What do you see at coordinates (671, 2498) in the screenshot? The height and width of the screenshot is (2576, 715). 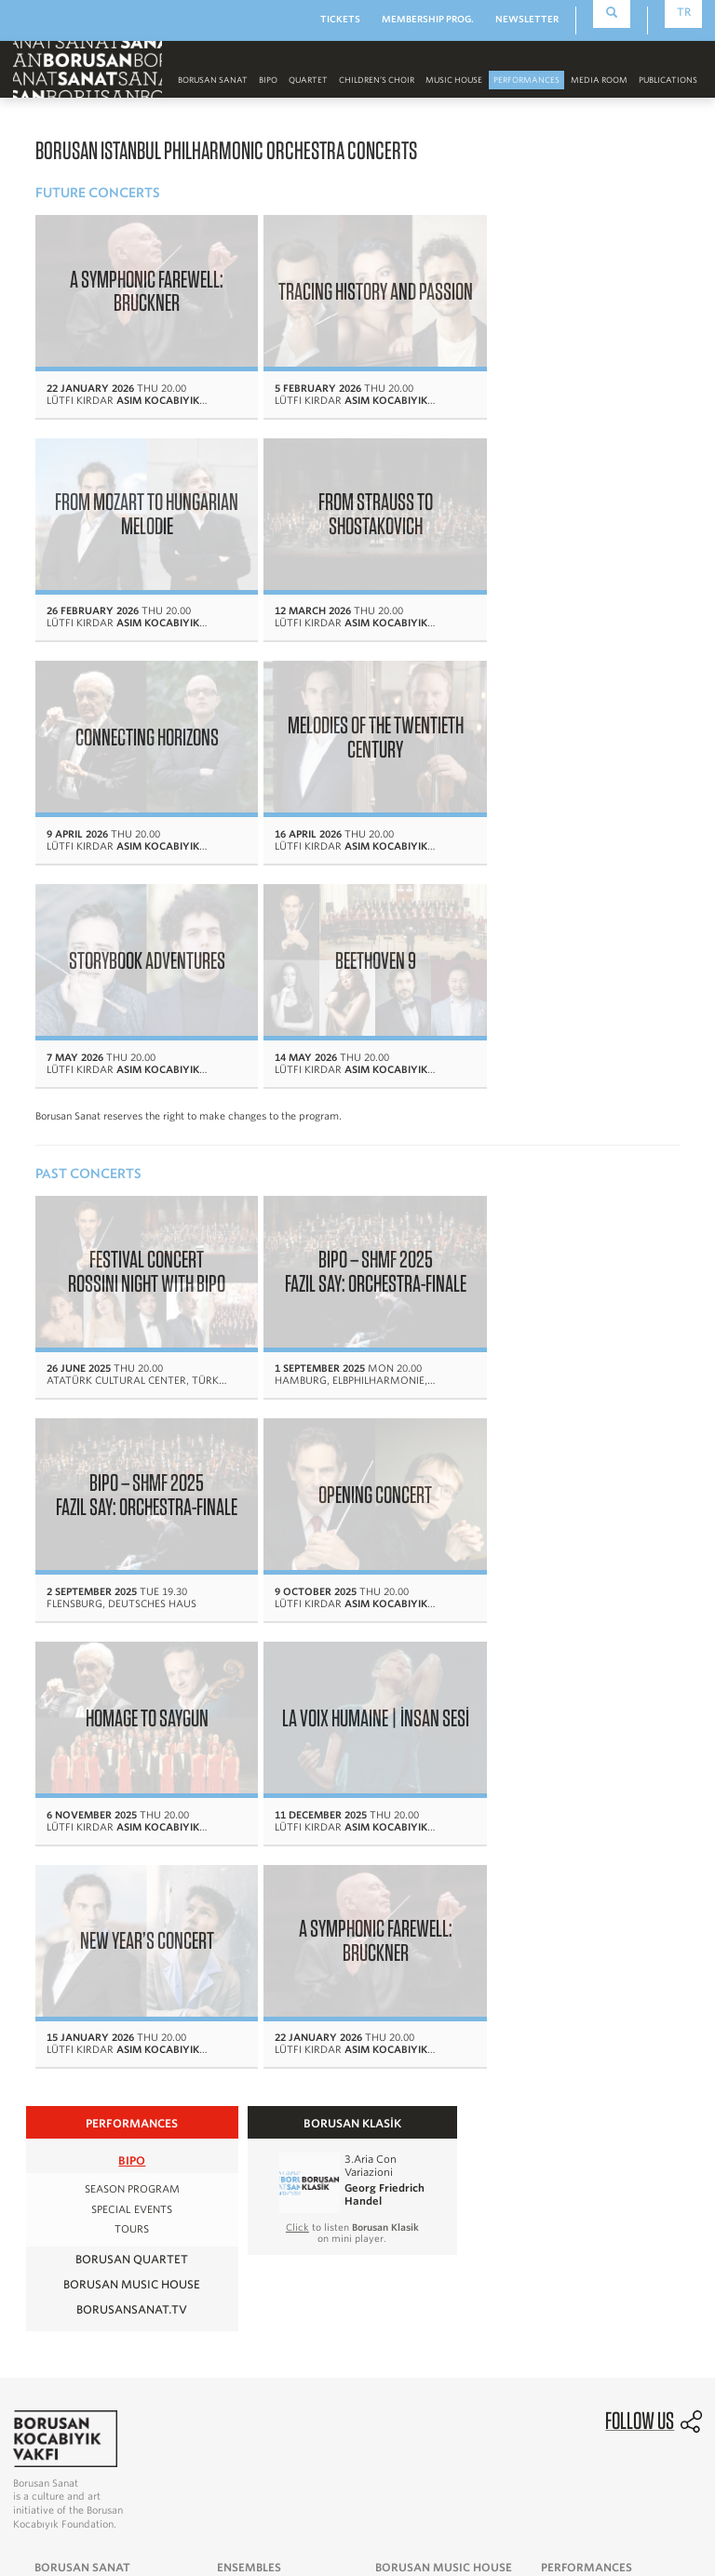 I see `Cookie Policy` at bounding box center [671, 2498].